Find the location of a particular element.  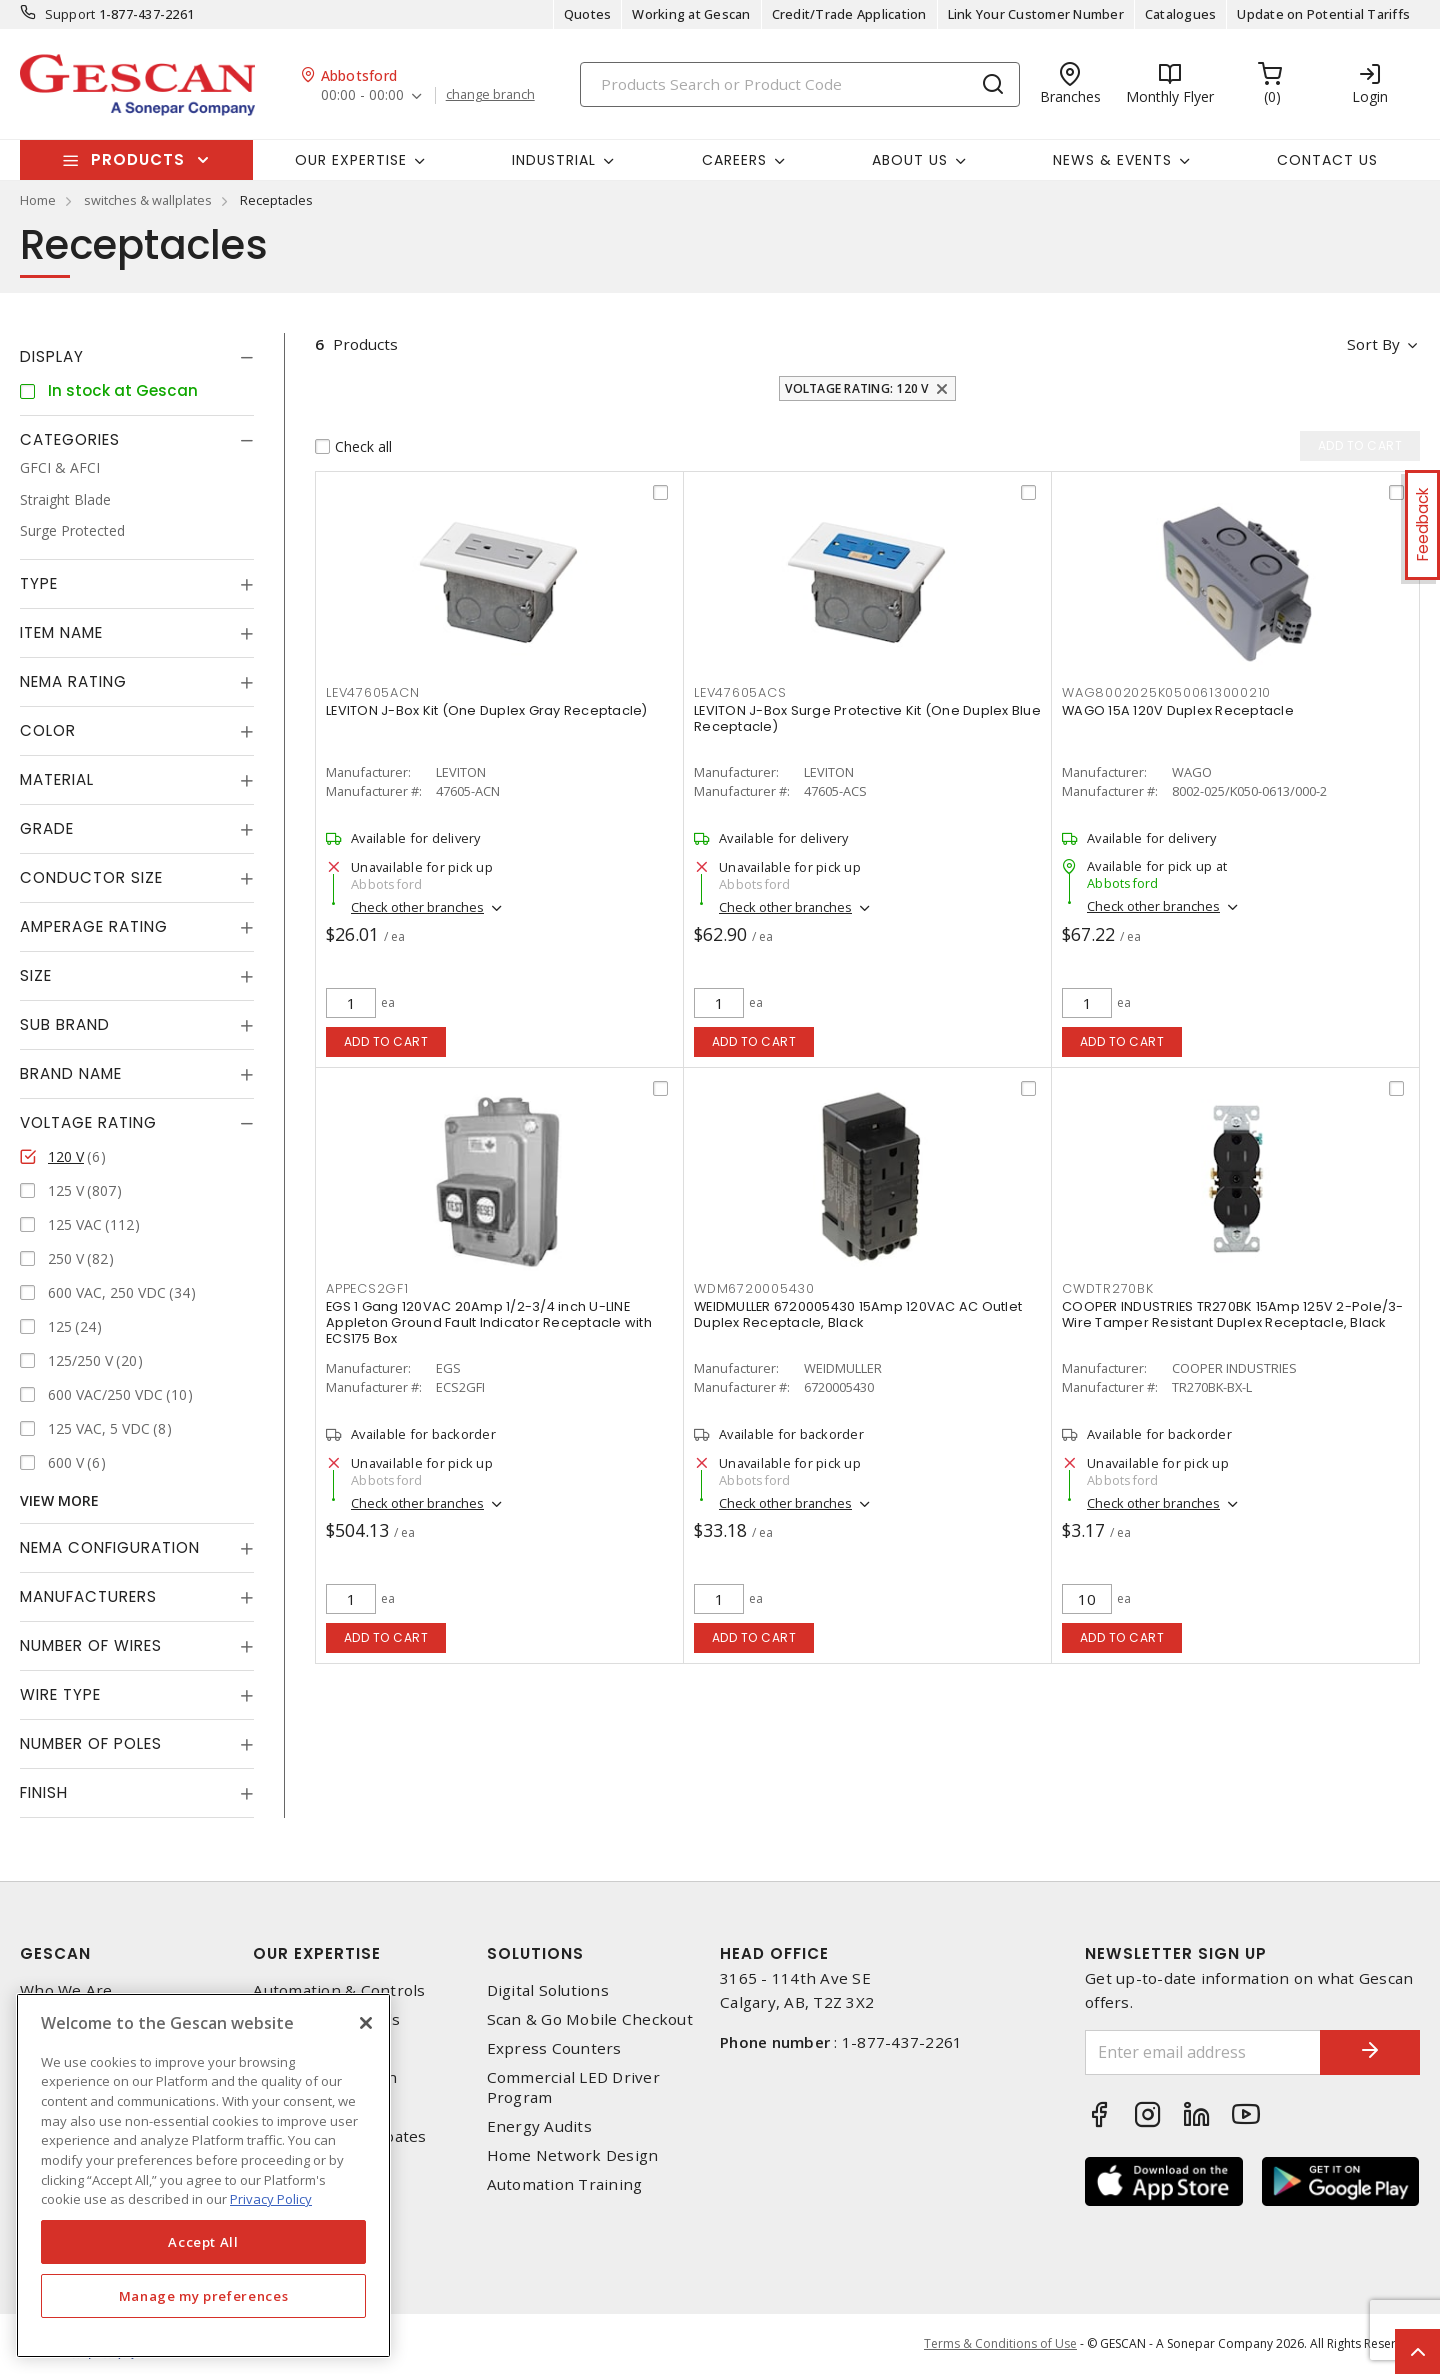

Sub Brand is located at coordinates (65, 1024).